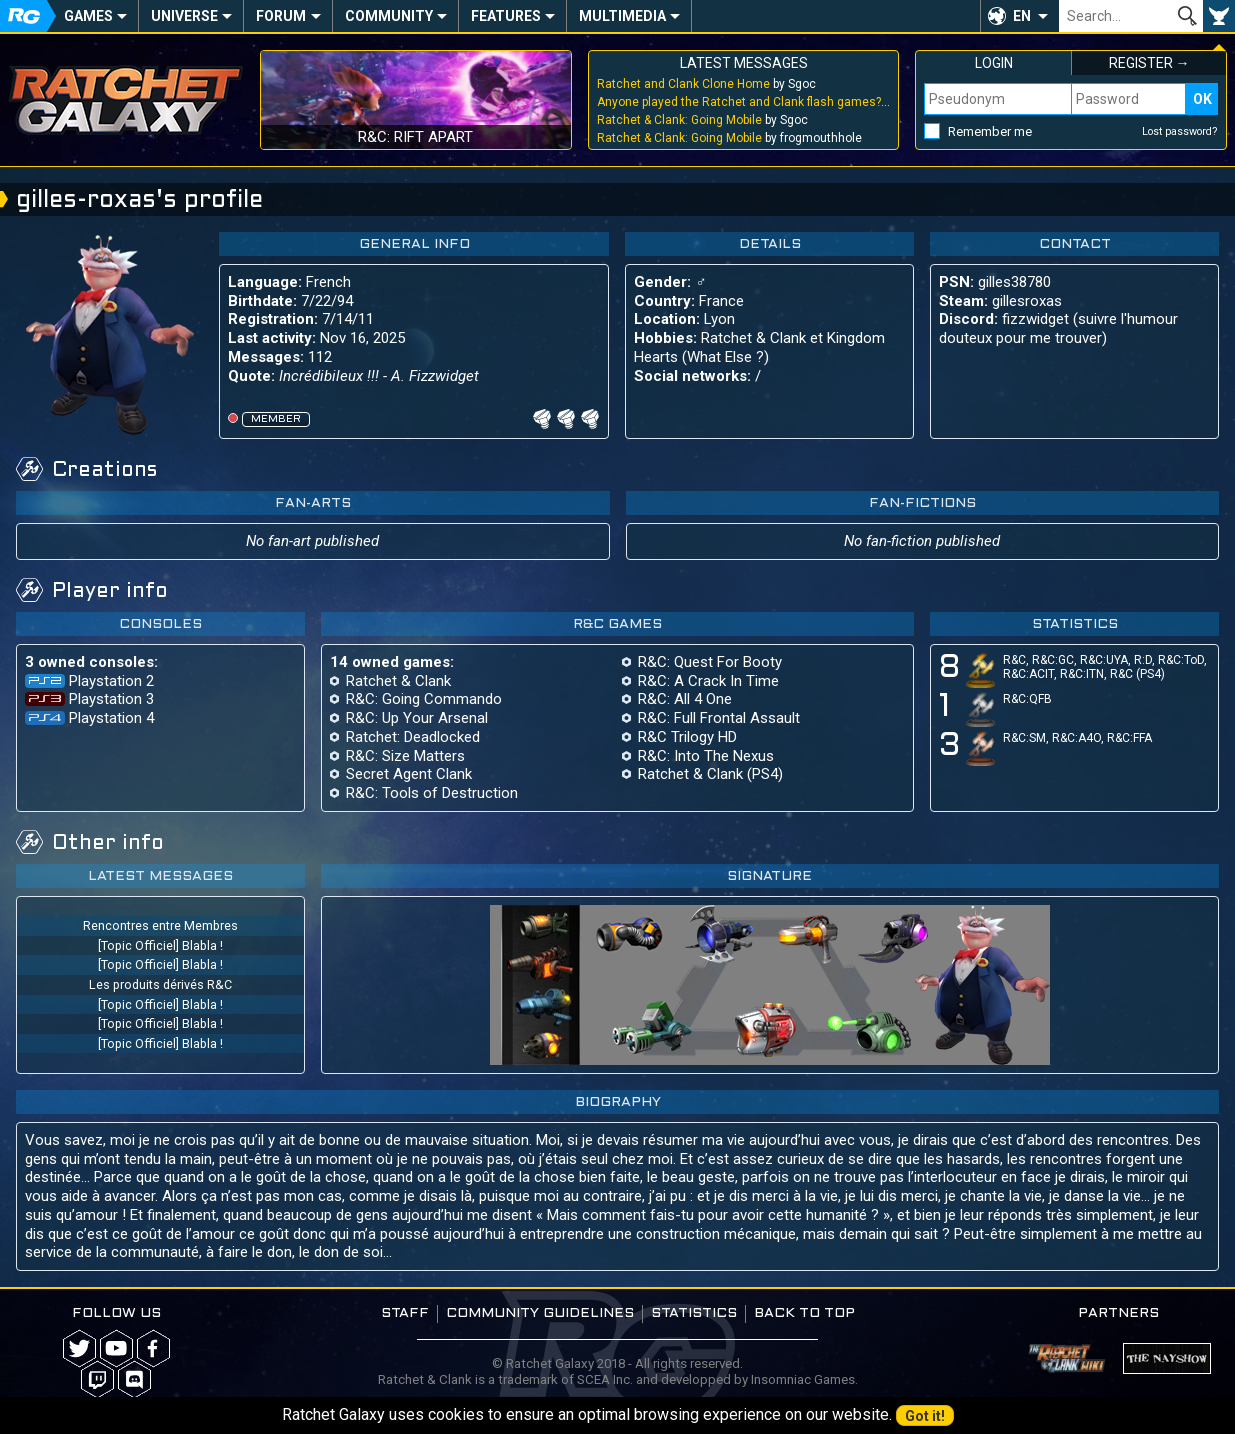 This screenshot has height=1434, width=1235. What do you see at coordinates (694, 1313) in the screenshot?
I see `Statistics` at bounding box center [694, 1313].